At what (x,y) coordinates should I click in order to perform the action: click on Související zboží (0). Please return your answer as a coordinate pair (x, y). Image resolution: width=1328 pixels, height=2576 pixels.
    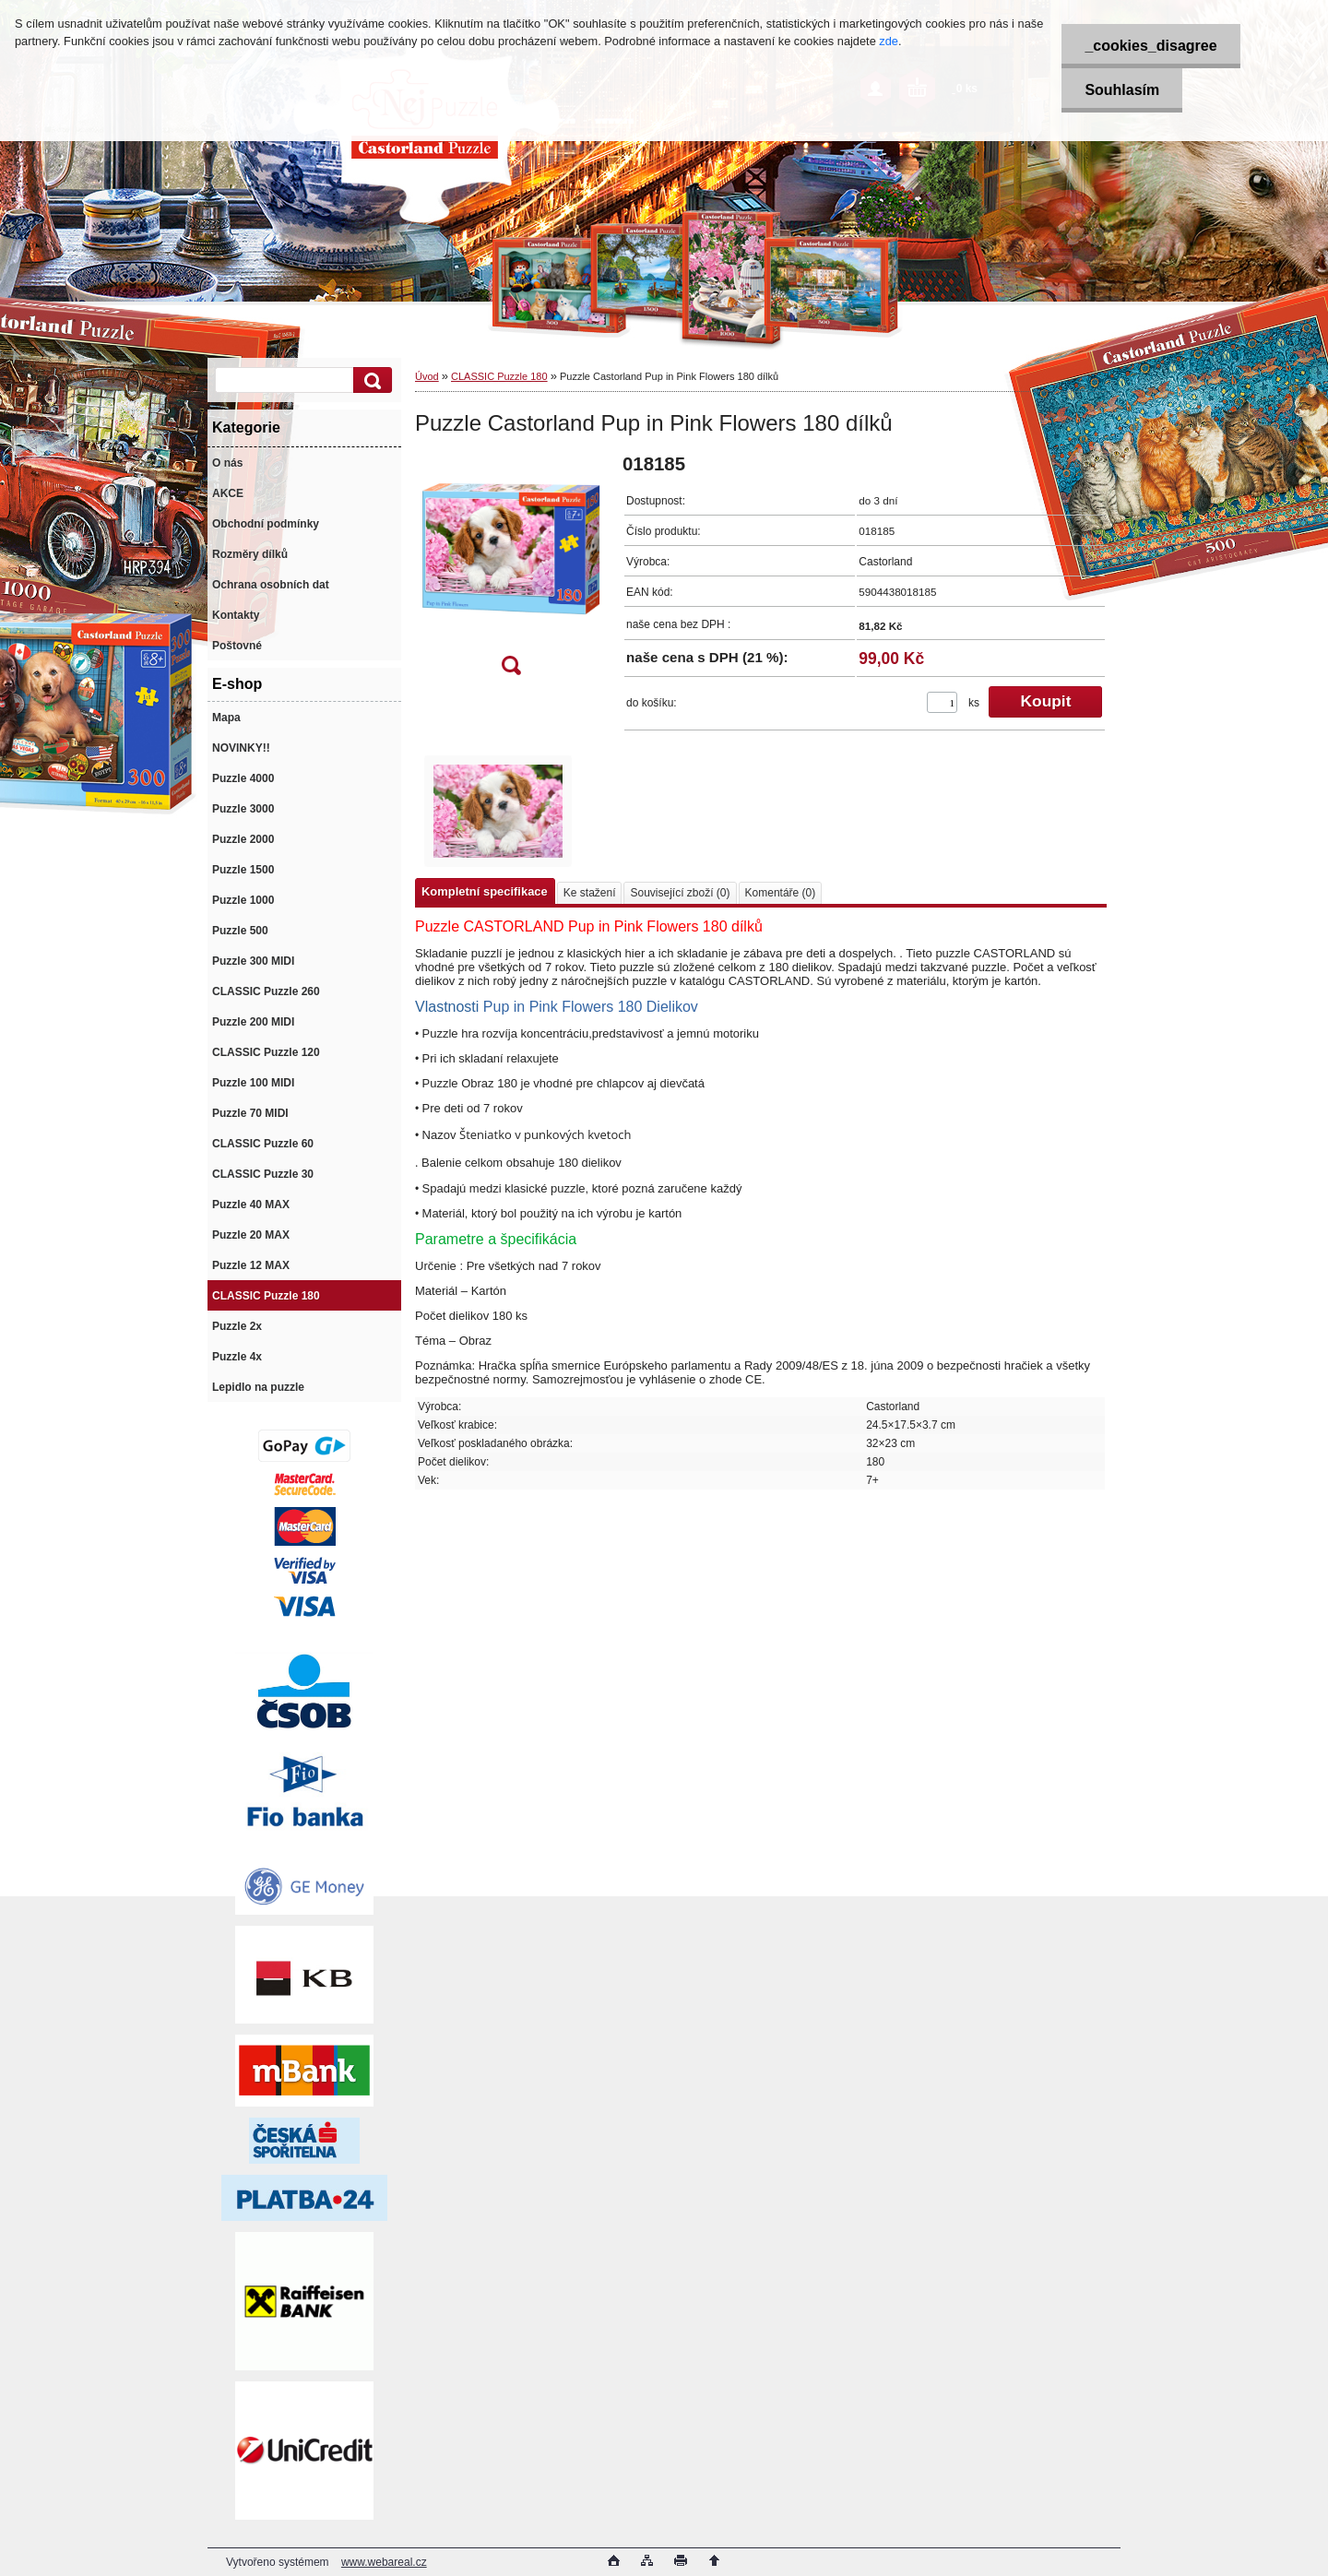
    Looking at the image, I should click on (679, 892).